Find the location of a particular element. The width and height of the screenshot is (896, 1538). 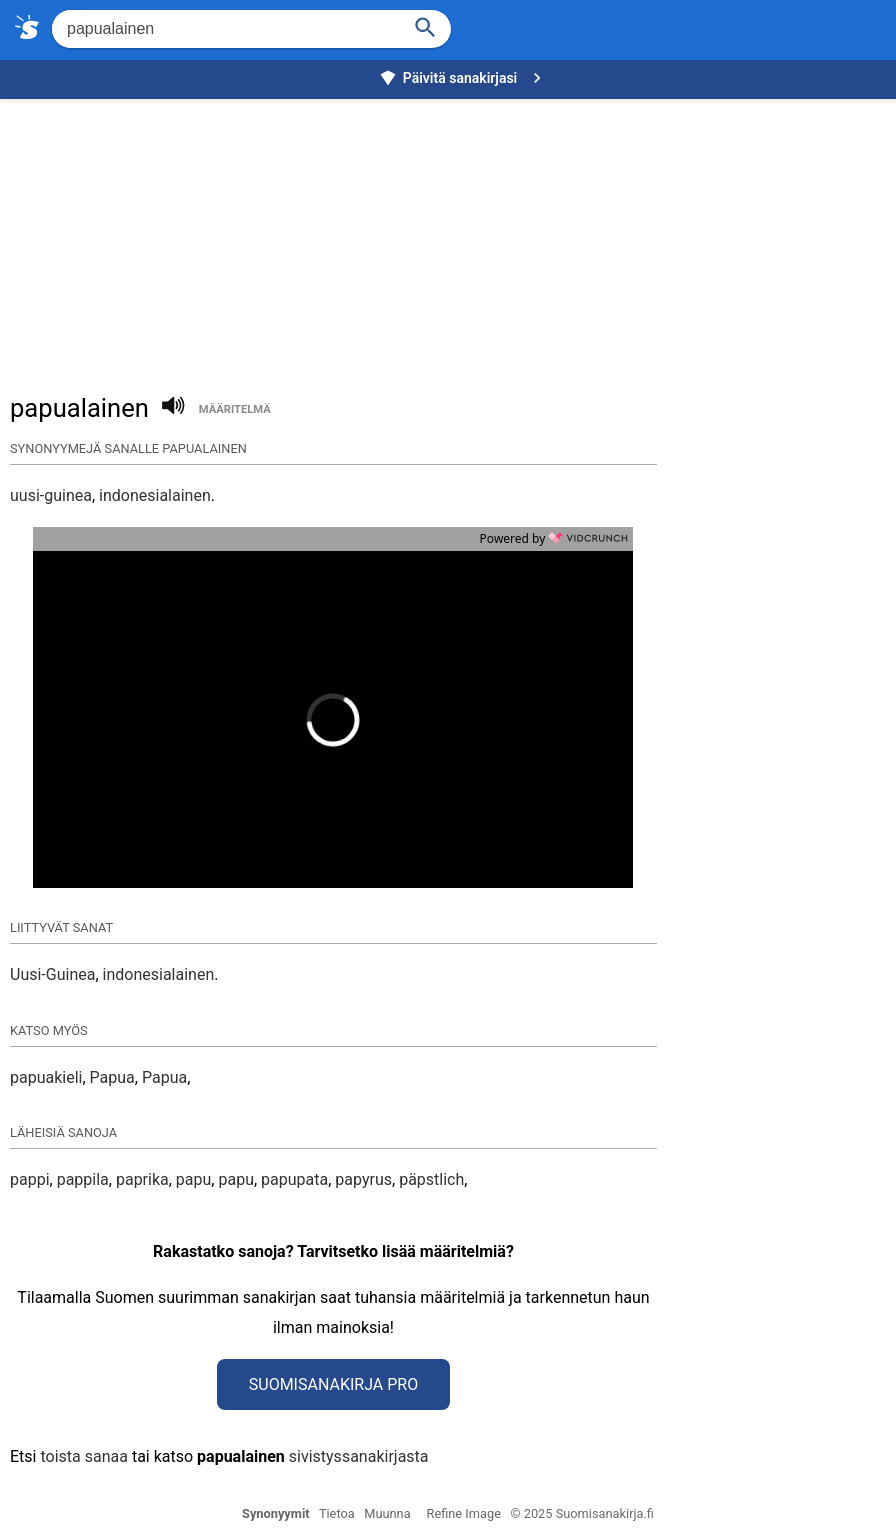

papupata is located at coordinates (294, 1179).